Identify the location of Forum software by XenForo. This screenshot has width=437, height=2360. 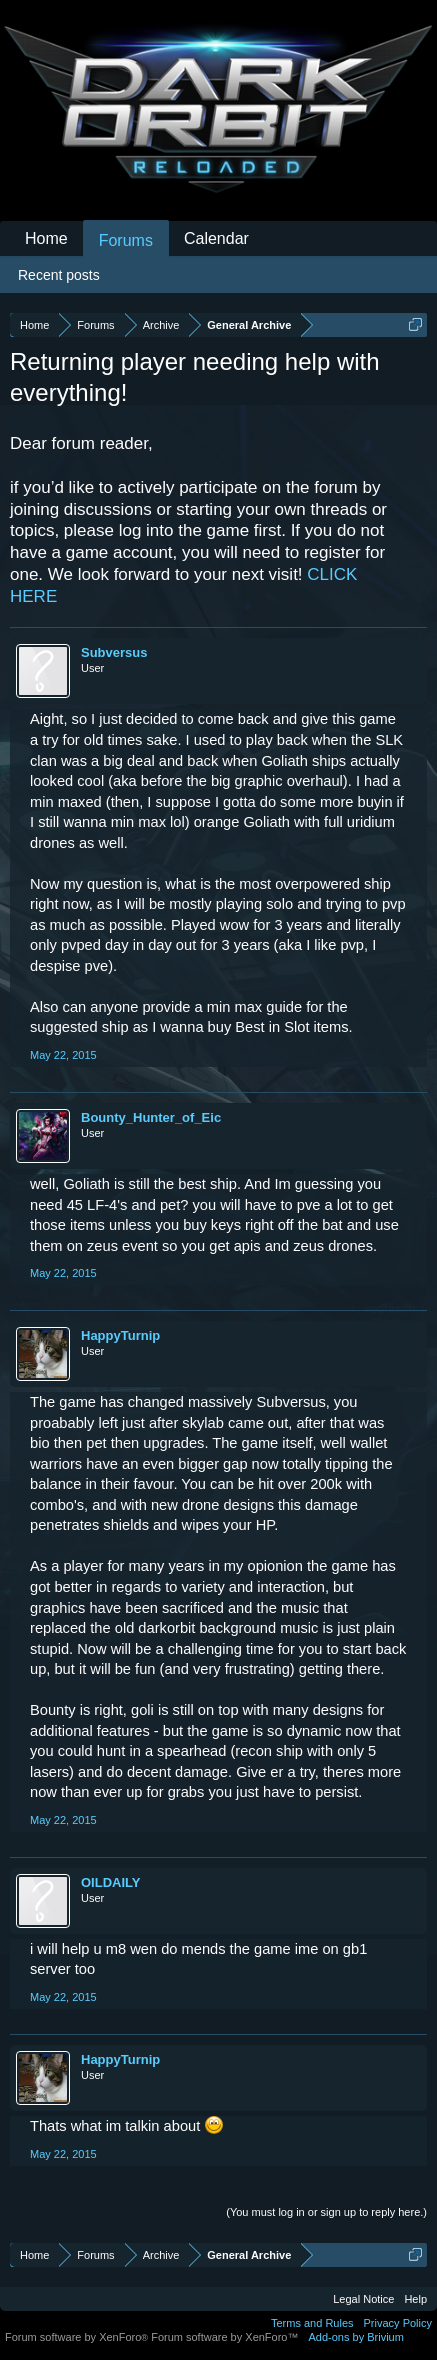
(78, 2337).